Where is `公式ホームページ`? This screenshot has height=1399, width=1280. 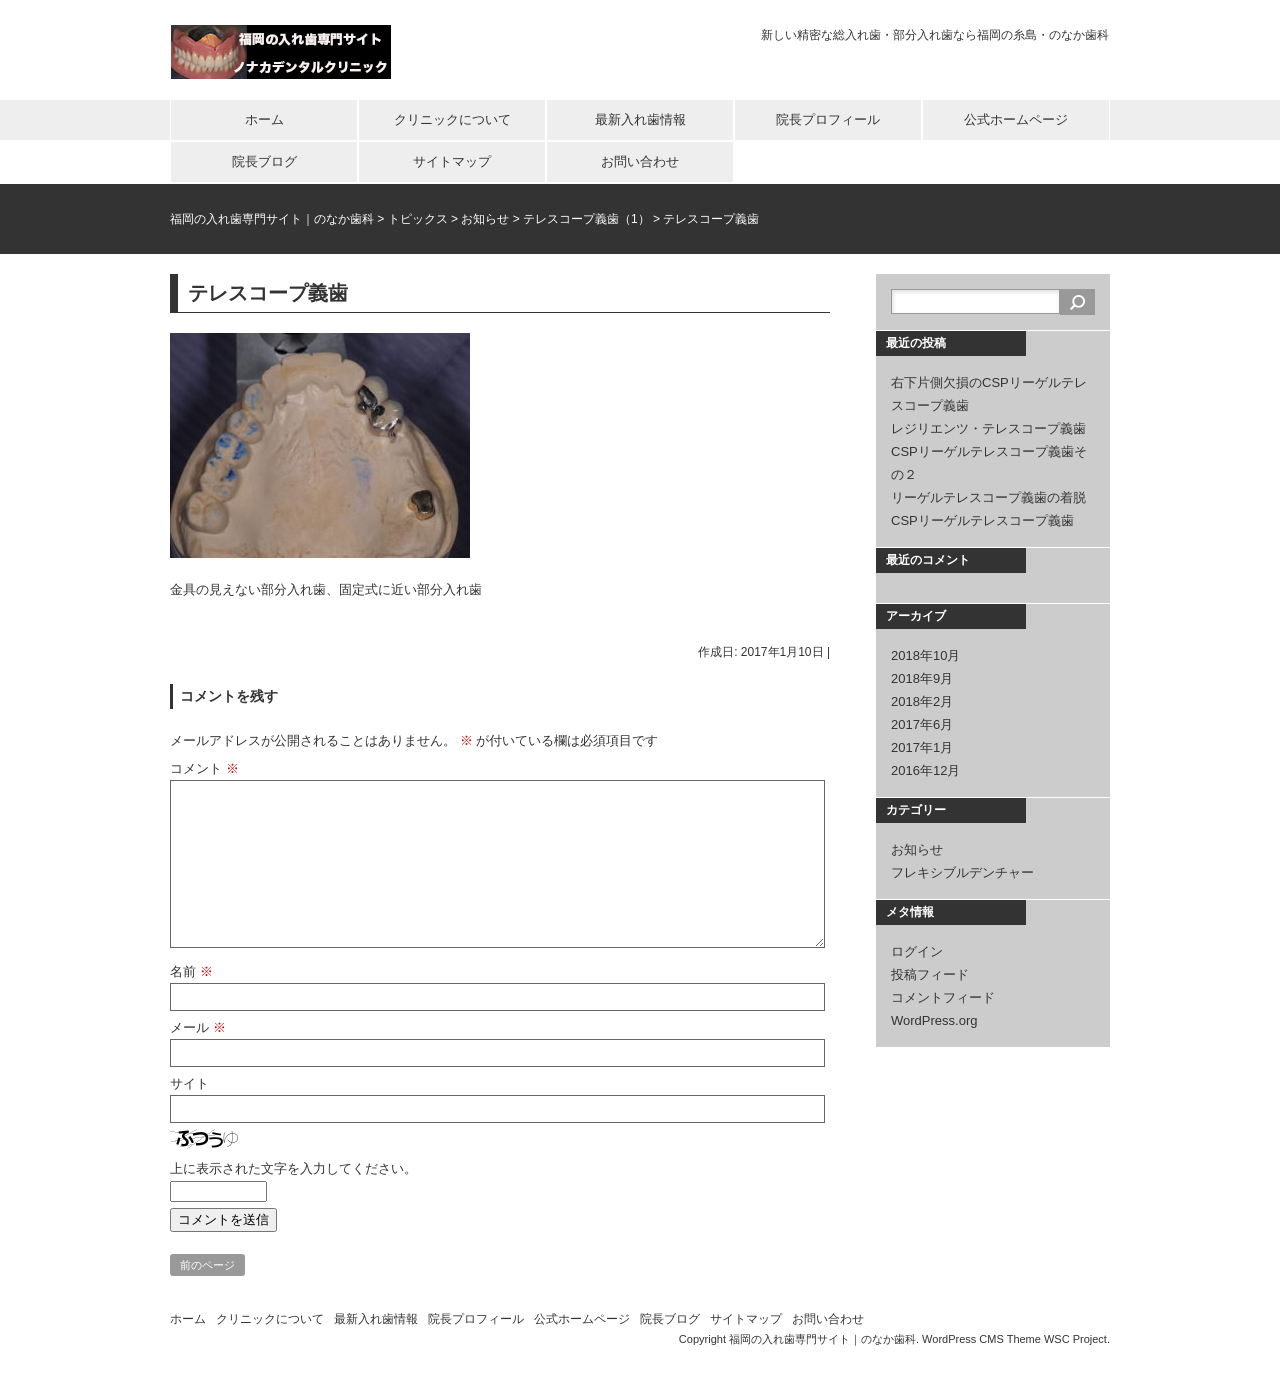 公式ホームページ is located at coordinates (1016, 119).